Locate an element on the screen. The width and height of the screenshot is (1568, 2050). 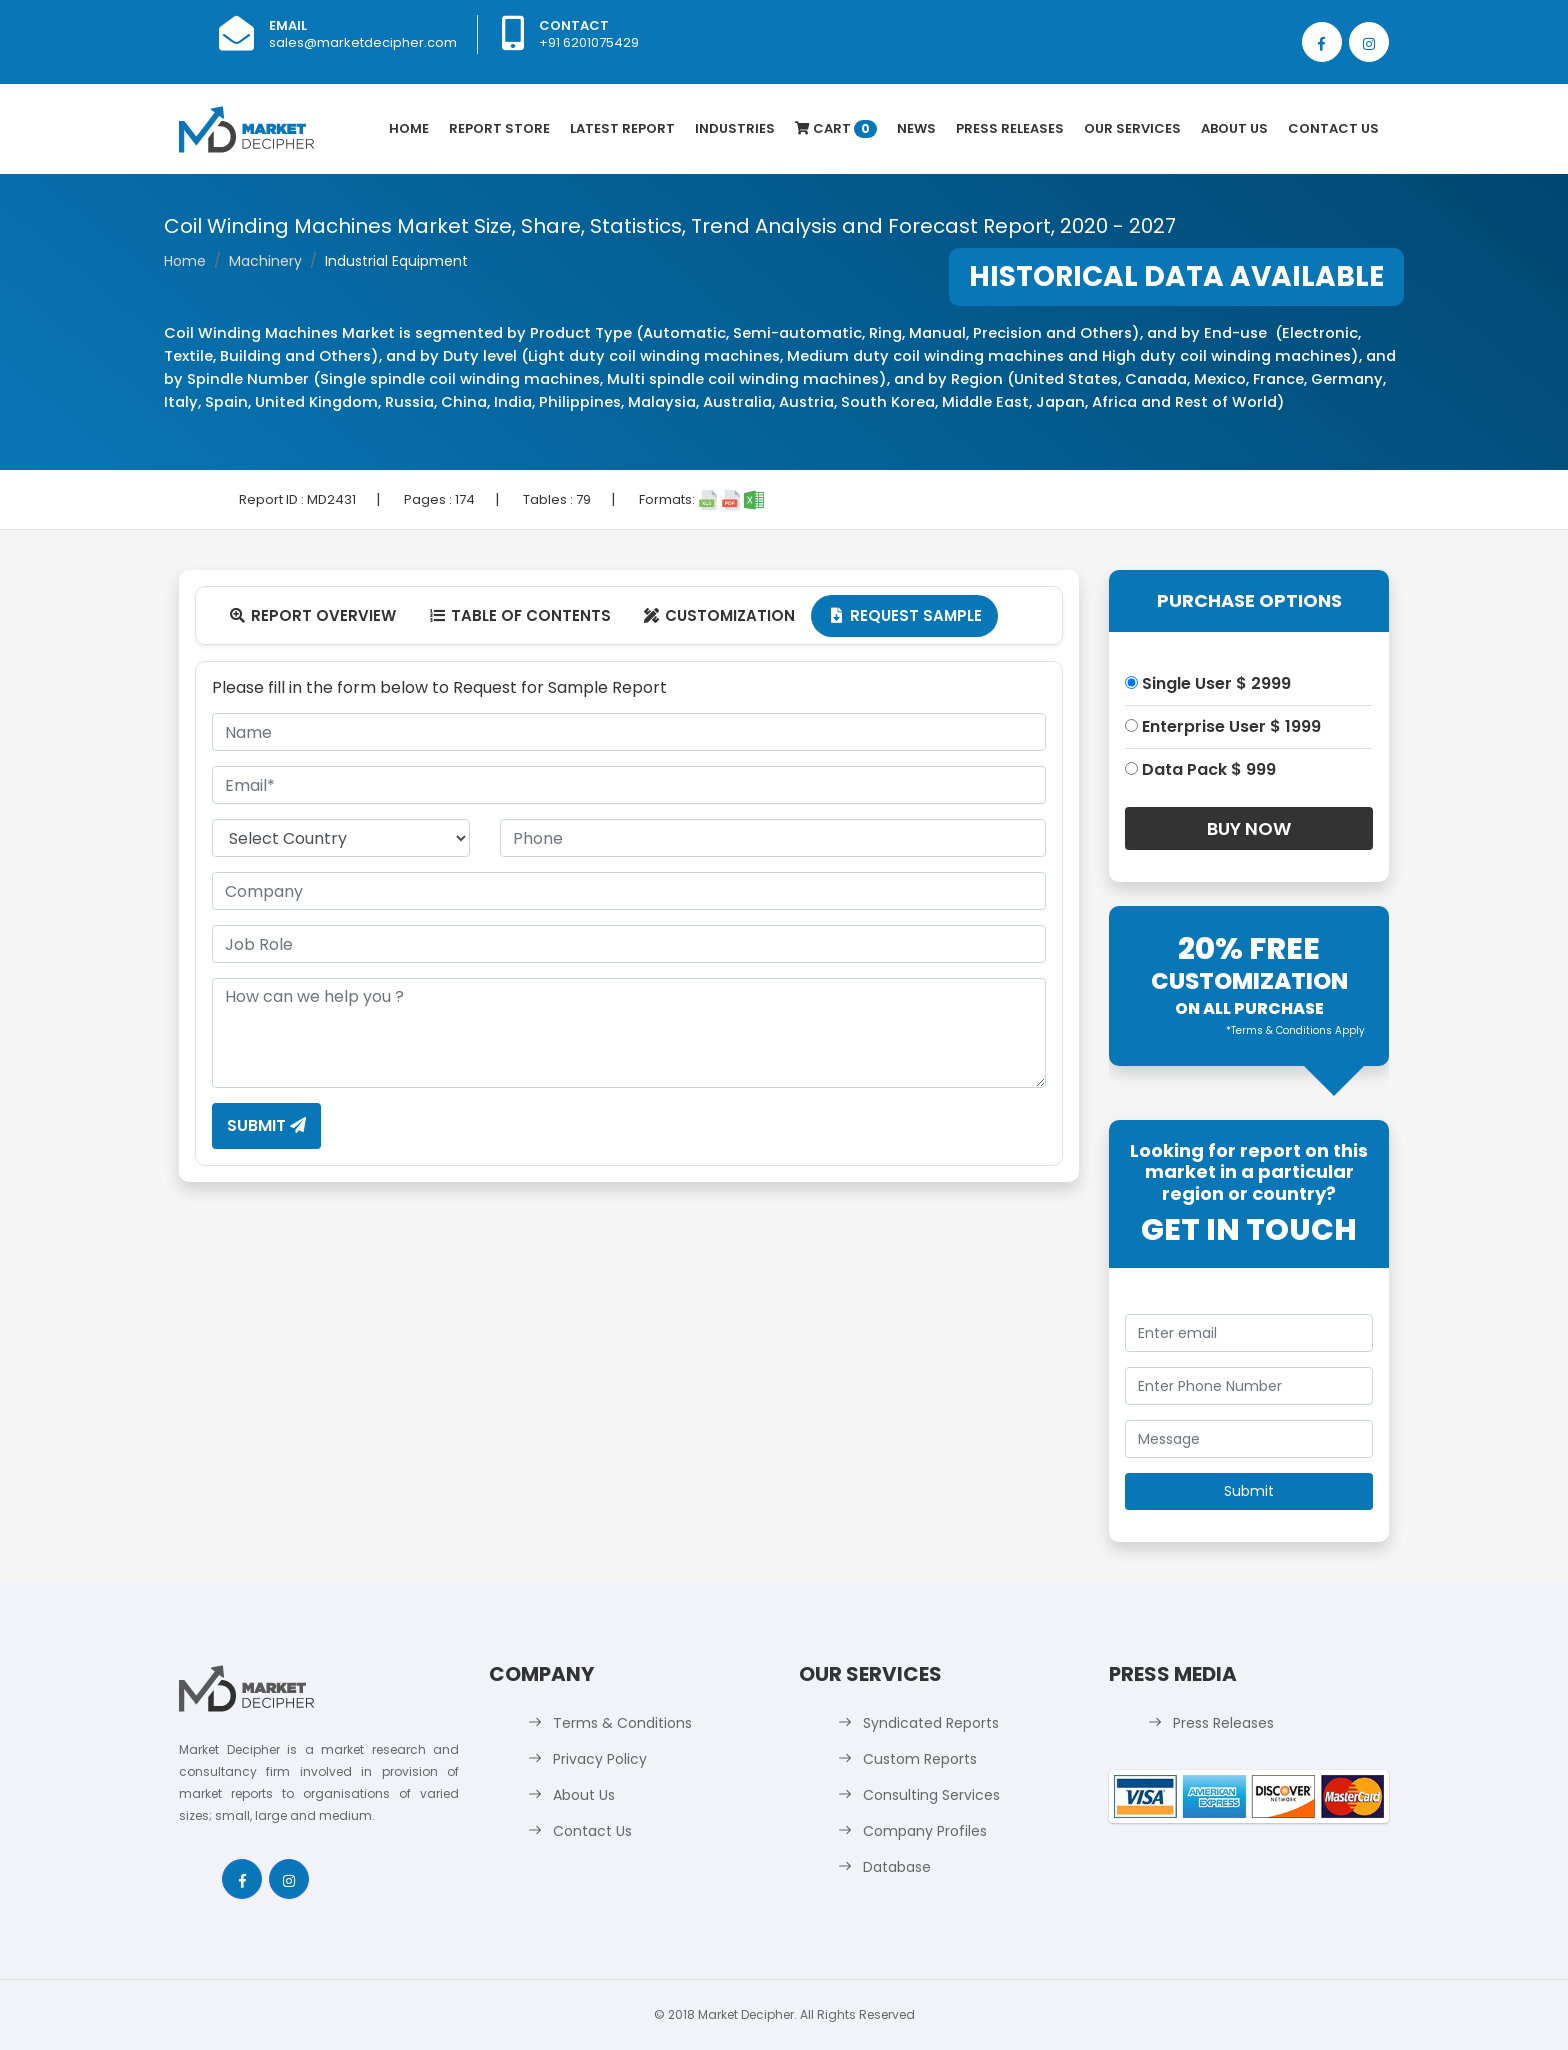
Machinery is located at coordinates (265, 261).